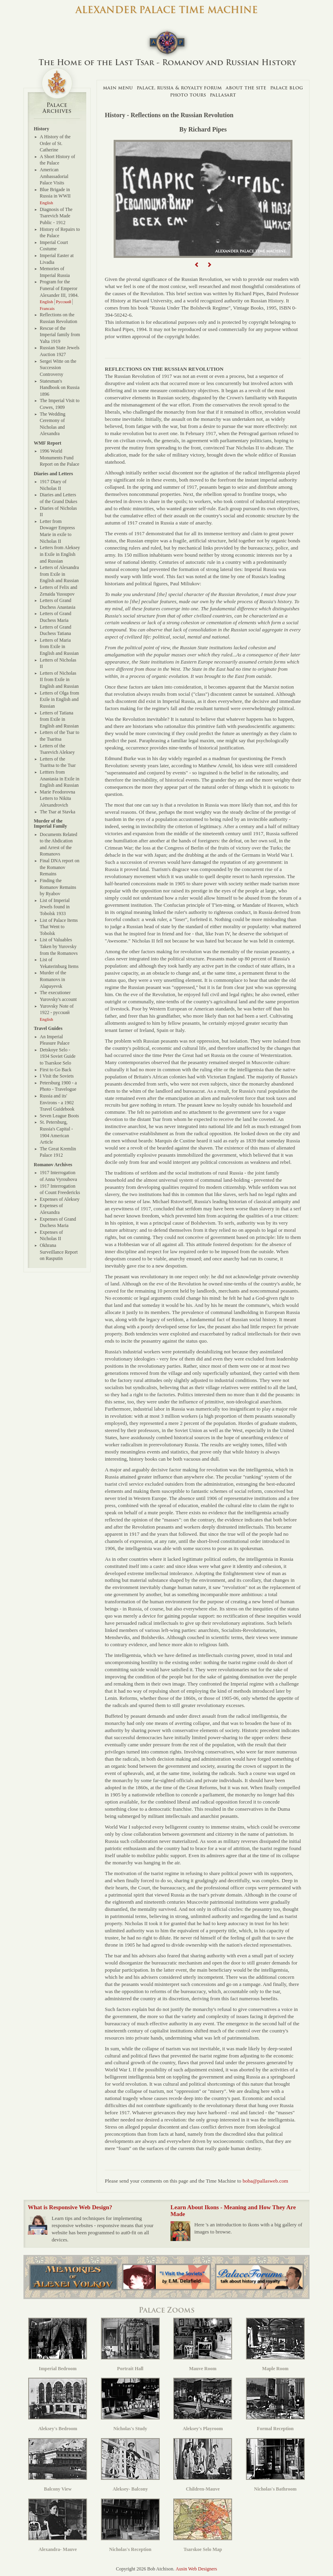 The image size is (333, 2576). I want to click on List of Yekaterinburg Items, so click(59, 963).